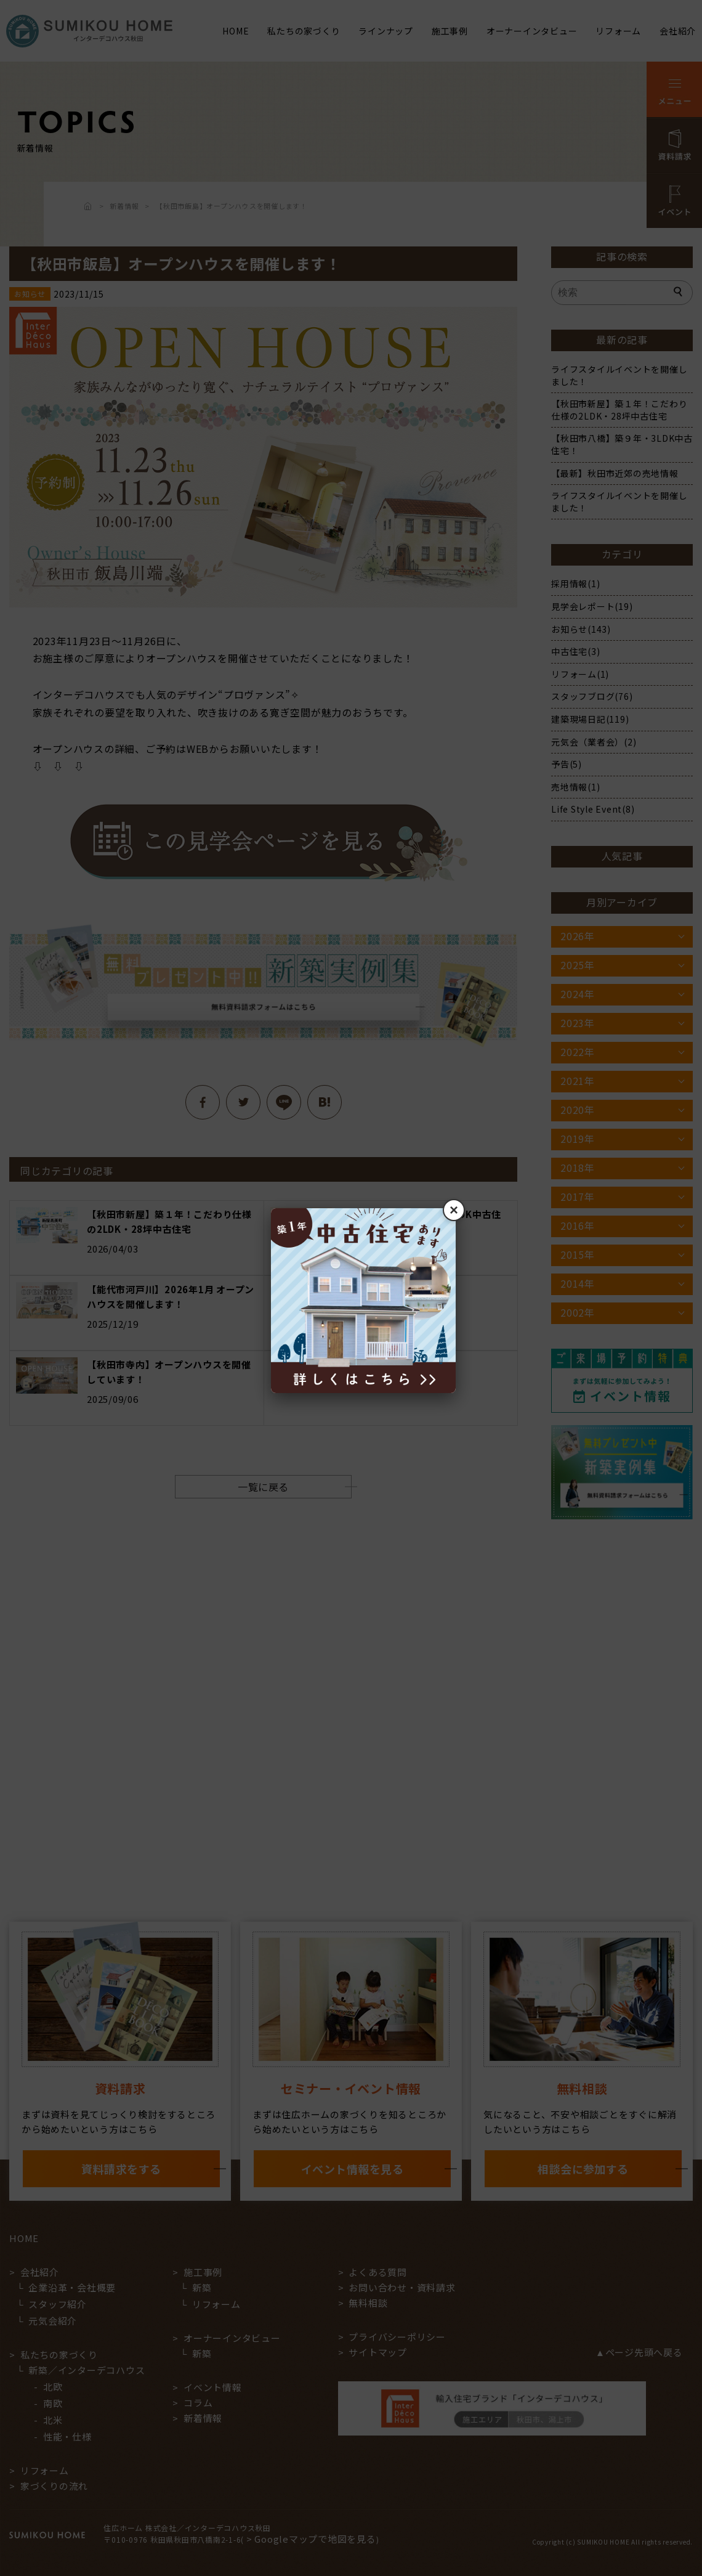 This screenshot has width=702, height=2576. Describe the element at coordinates (454, 1209) in the screenshot. I see `× [閉じる]` at that location.